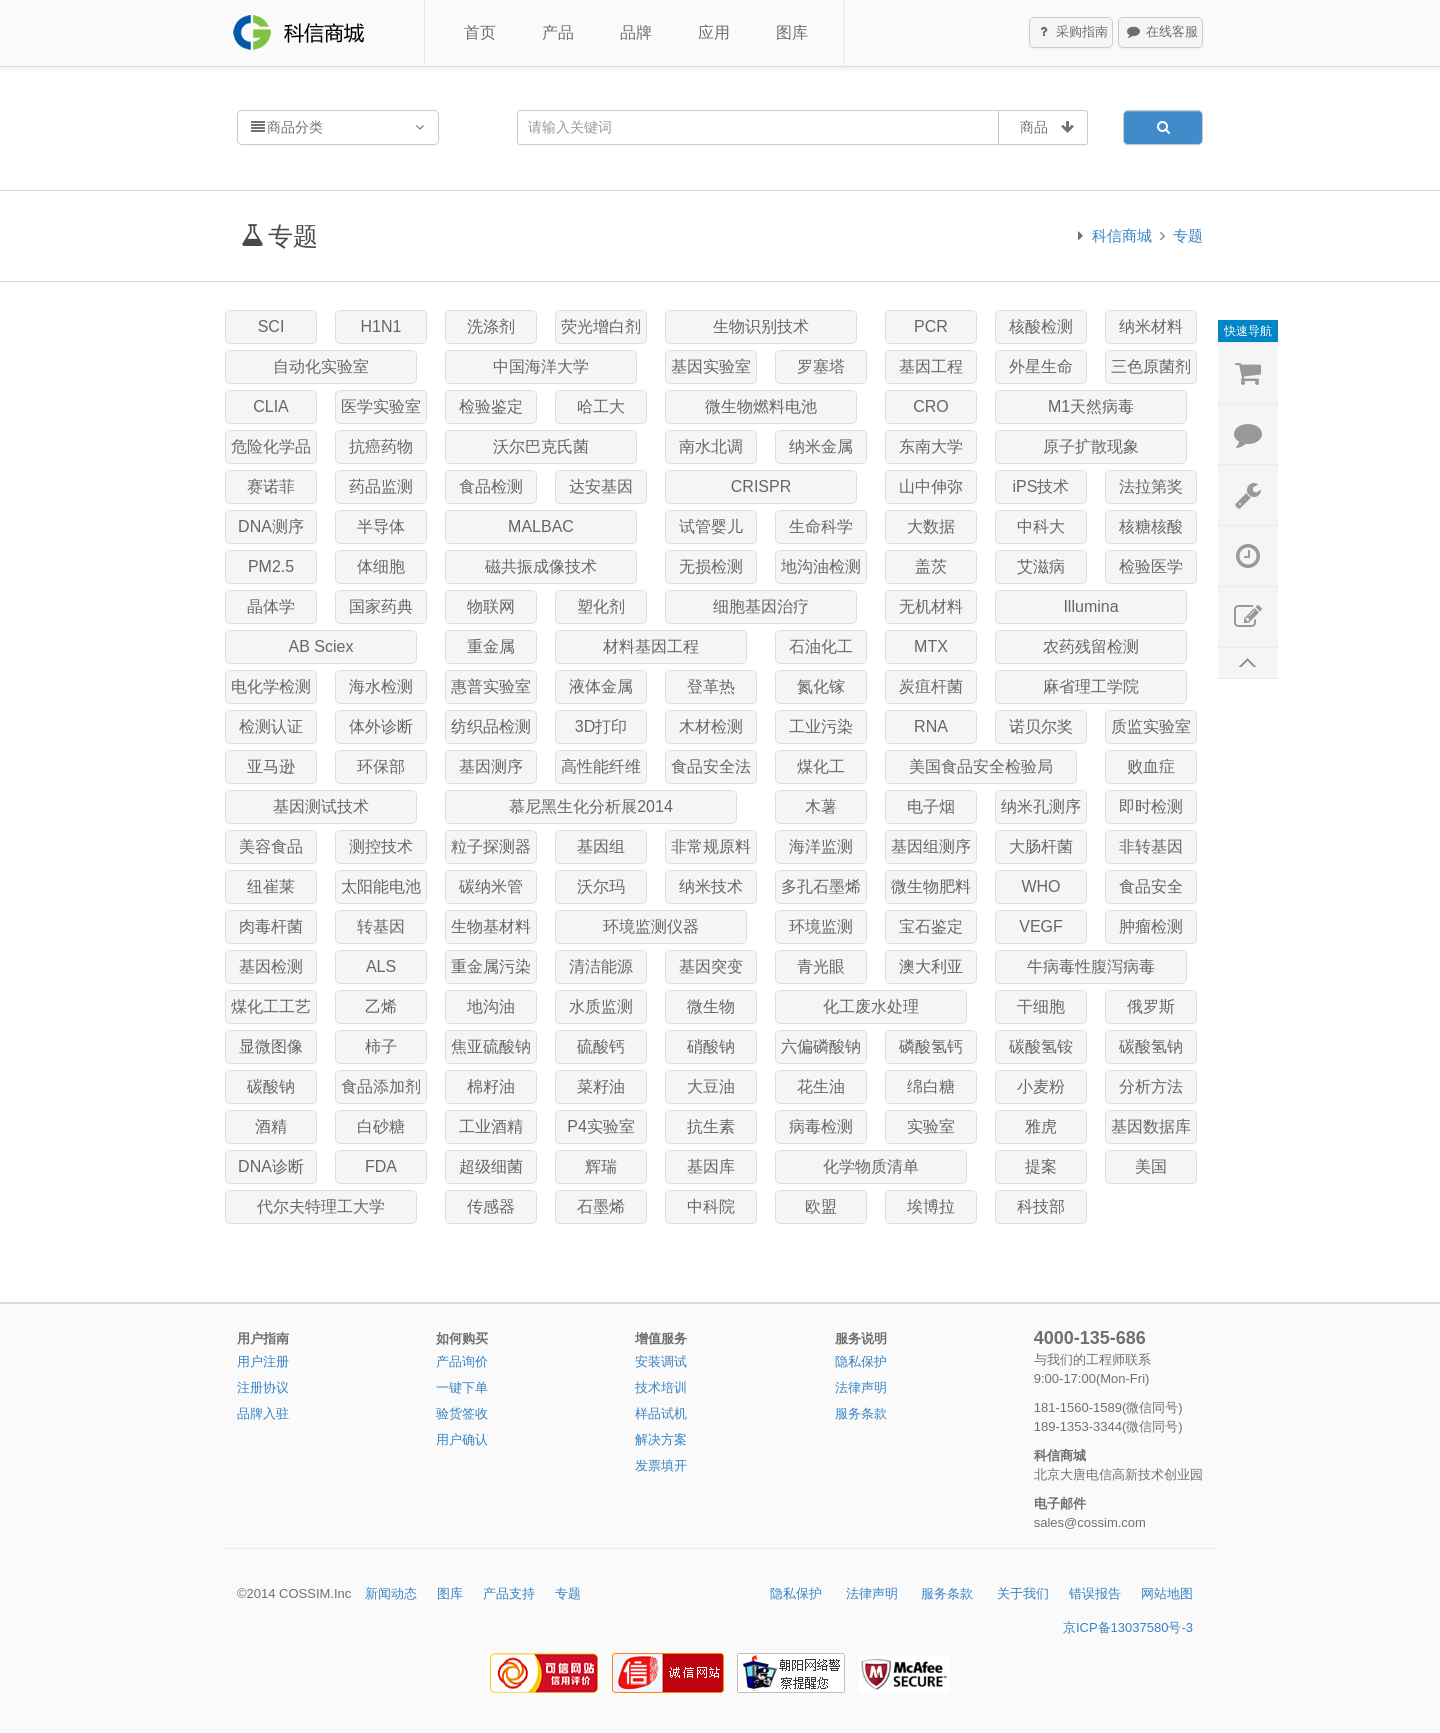  What do you see at coordinates (541, 526) in the screenshot?
I see `MALBAC` at bounding box center [541, 526].